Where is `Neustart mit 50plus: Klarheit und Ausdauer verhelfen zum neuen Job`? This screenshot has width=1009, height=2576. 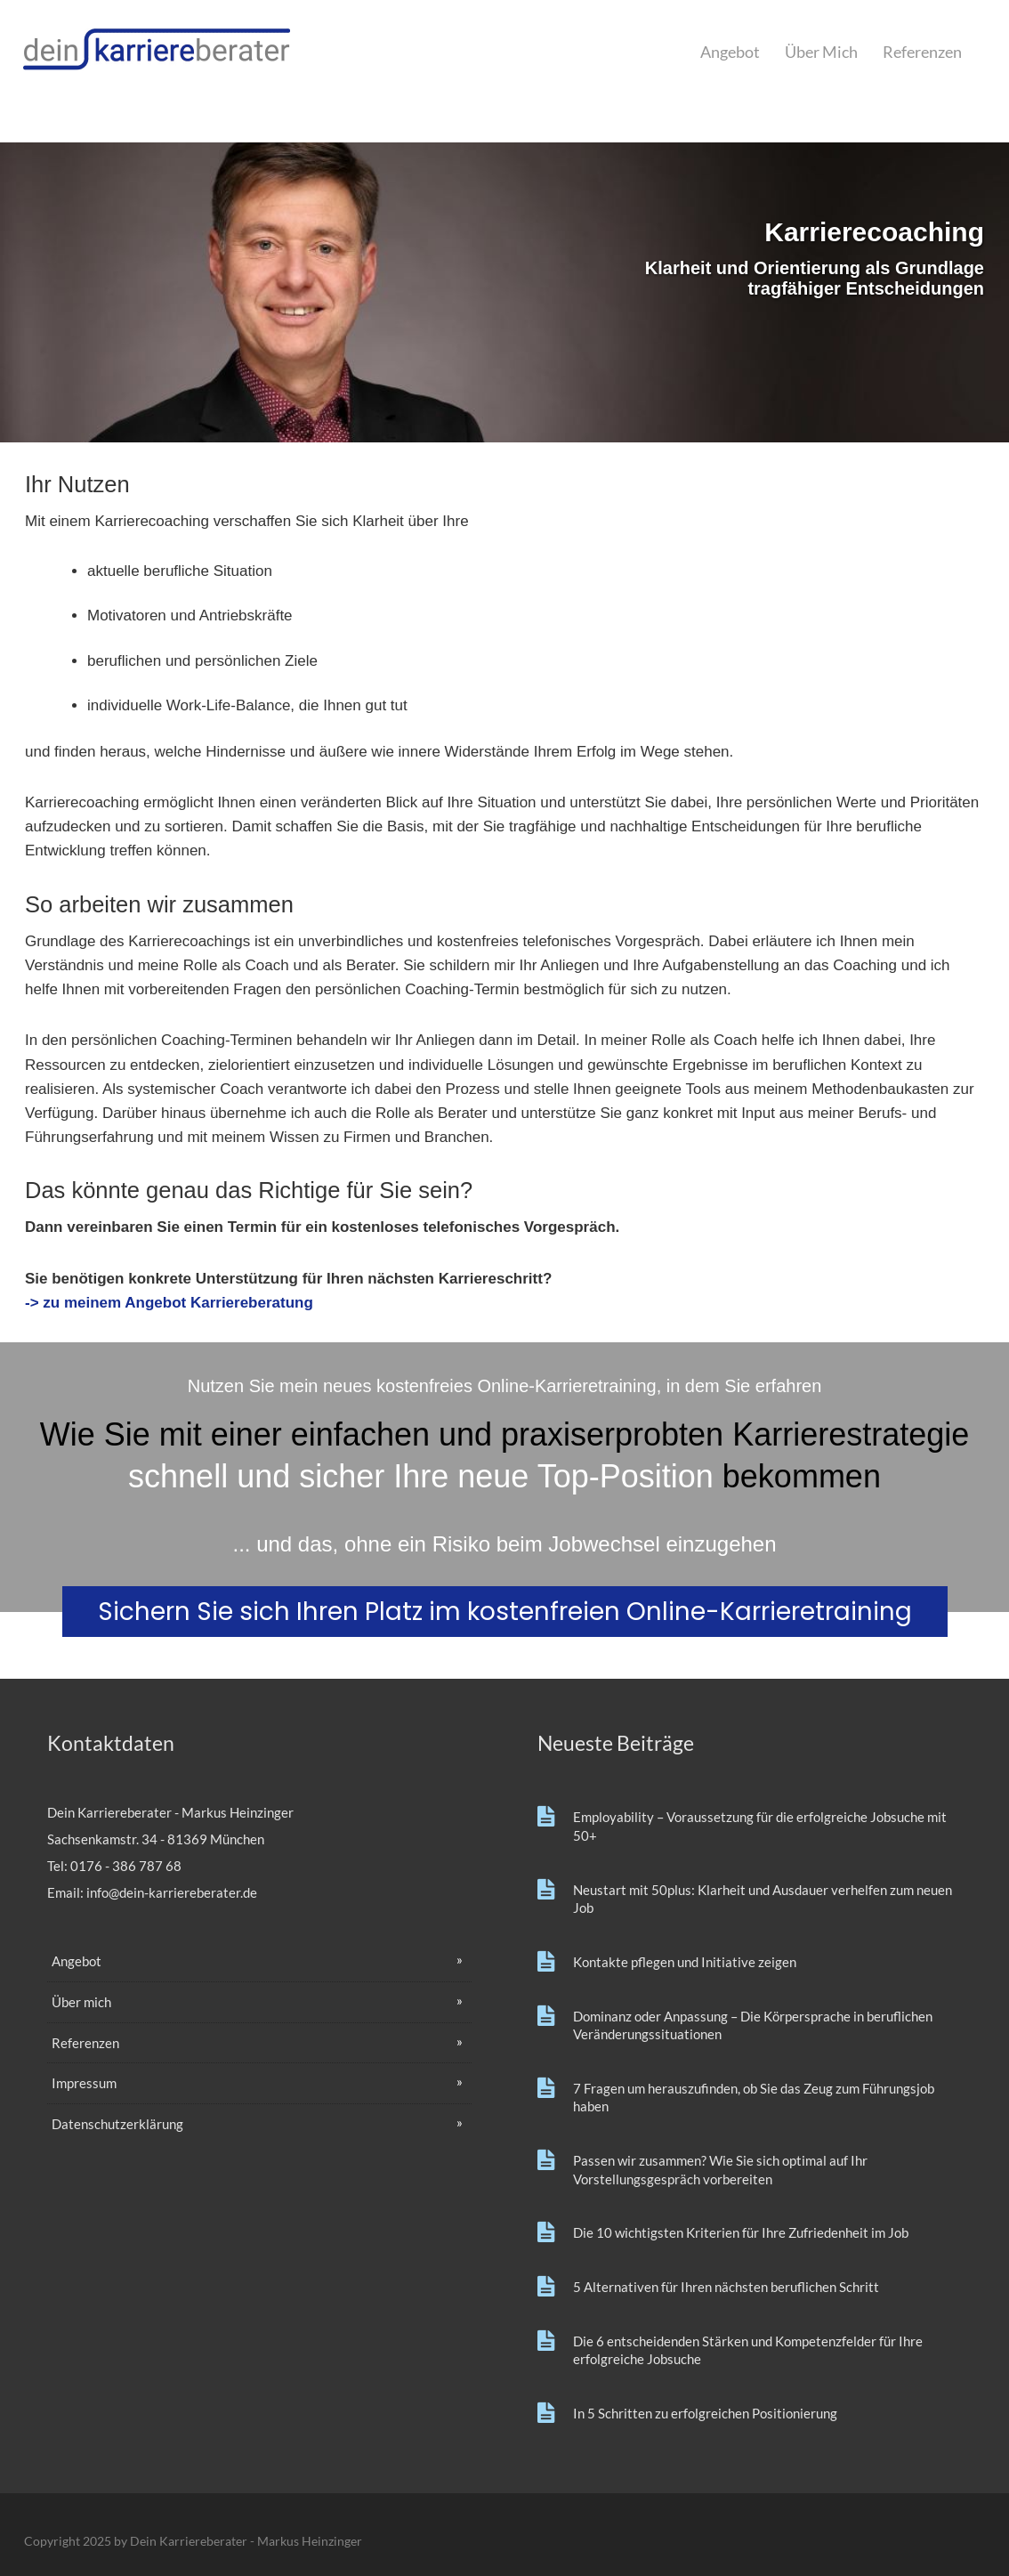
Neustart mit 50plus: Klarheit und Ausdauer verhelfen zum neuen Job is located at coordinates (762, 1899).